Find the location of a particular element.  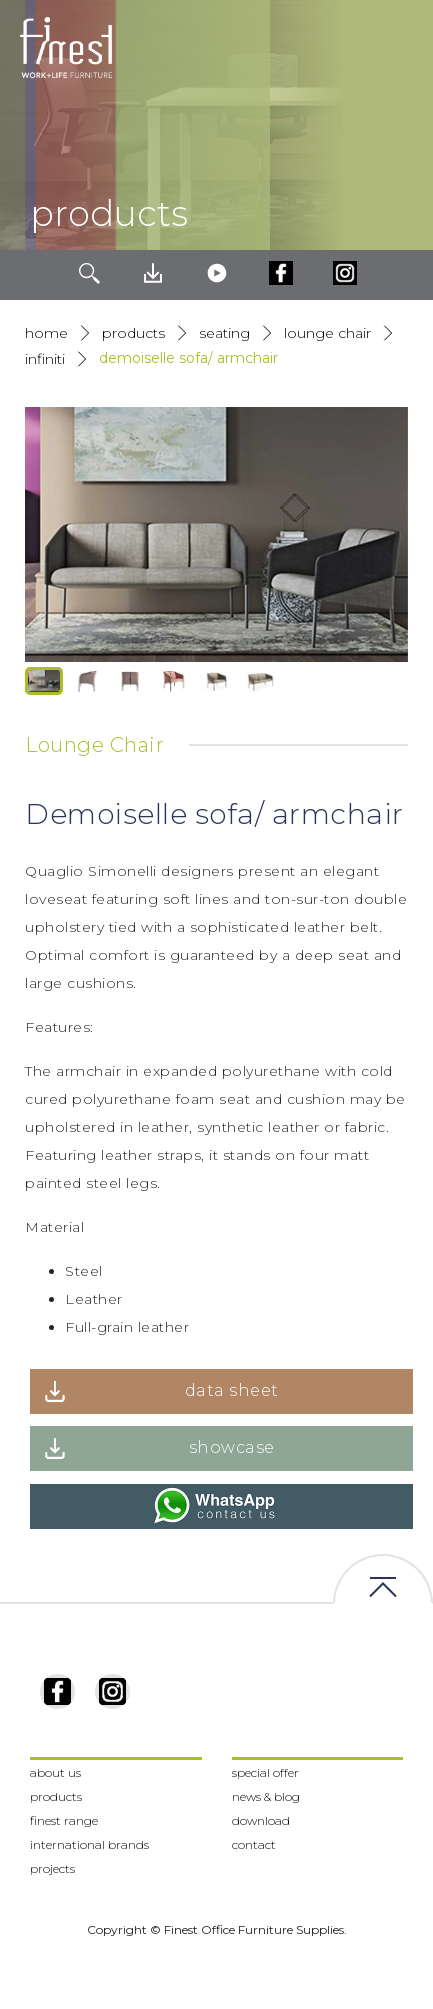

data sheet is located at coordinates (232, 1390).